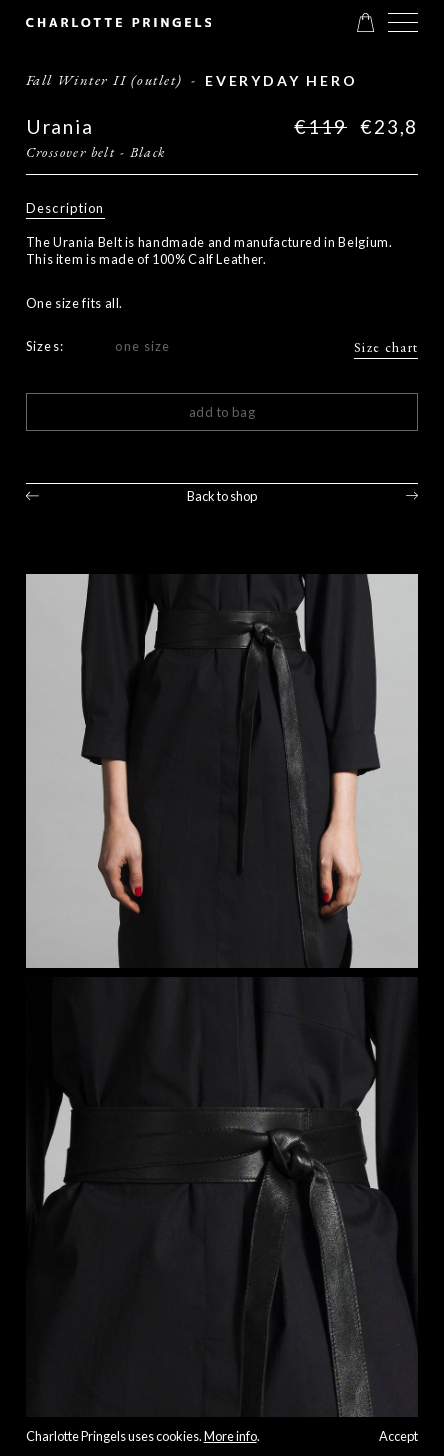  I want to click on Add to bag, so click(222, 412).